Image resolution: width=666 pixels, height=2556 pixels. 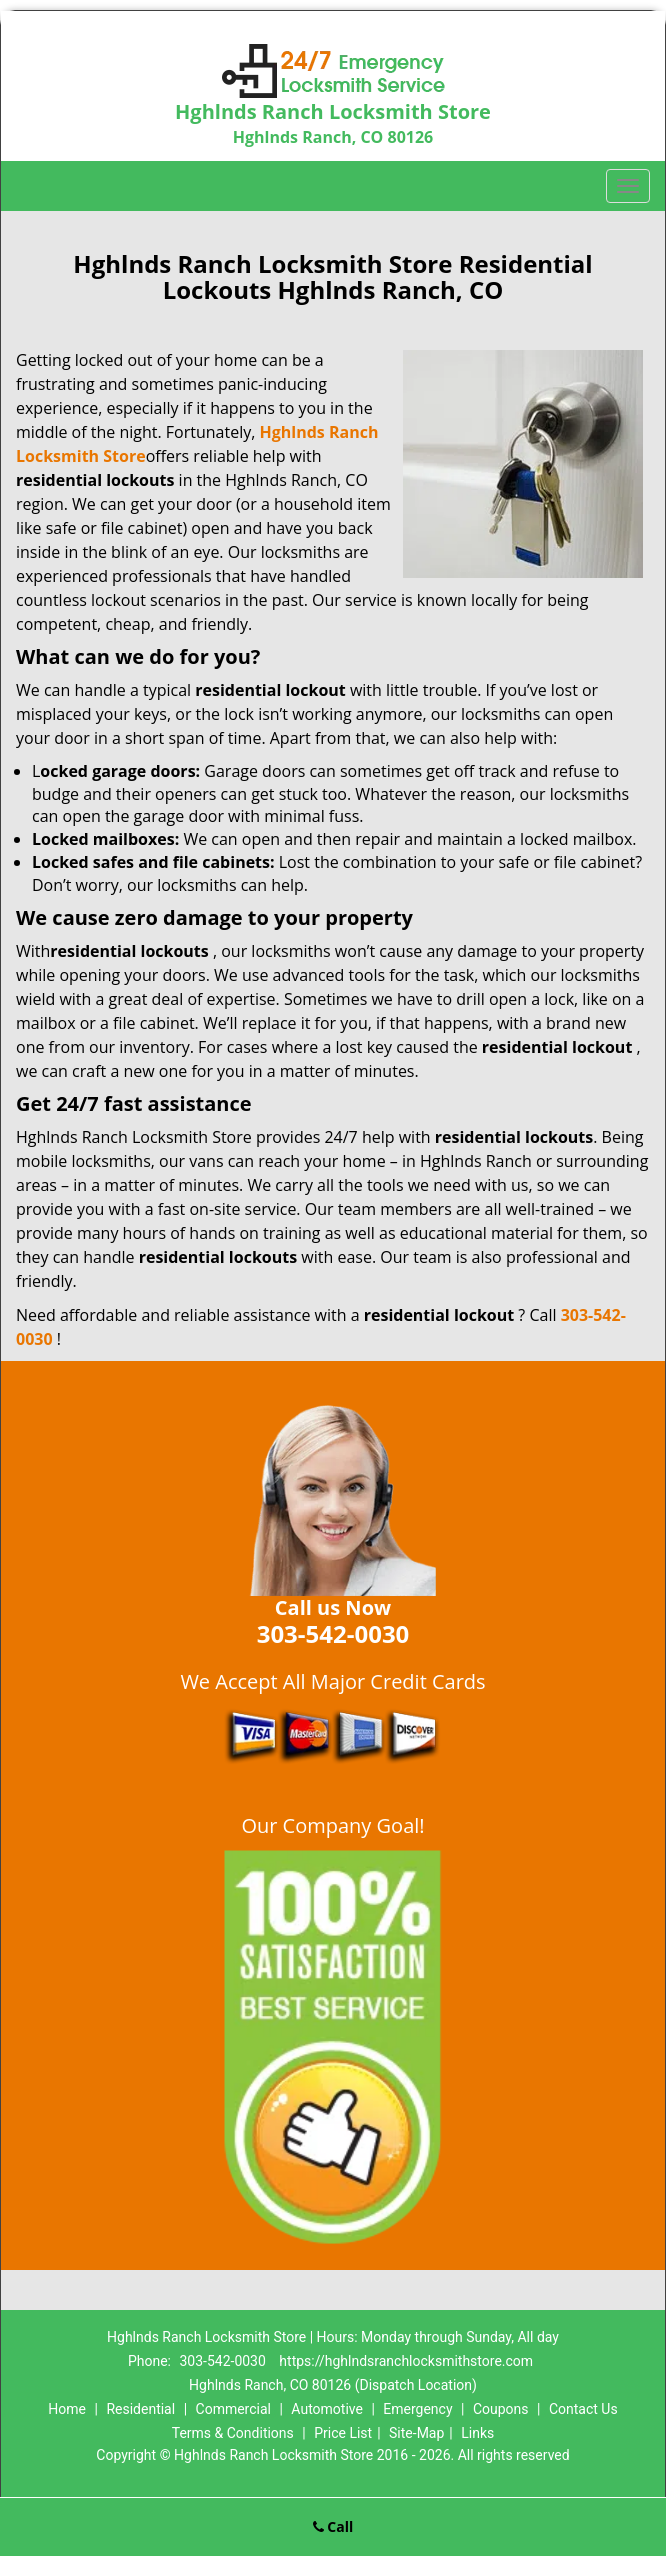 What do you see at coordinates (416, 2433) in the screenshot?
I see `Site-Map` at bounding box center [416, 2433].